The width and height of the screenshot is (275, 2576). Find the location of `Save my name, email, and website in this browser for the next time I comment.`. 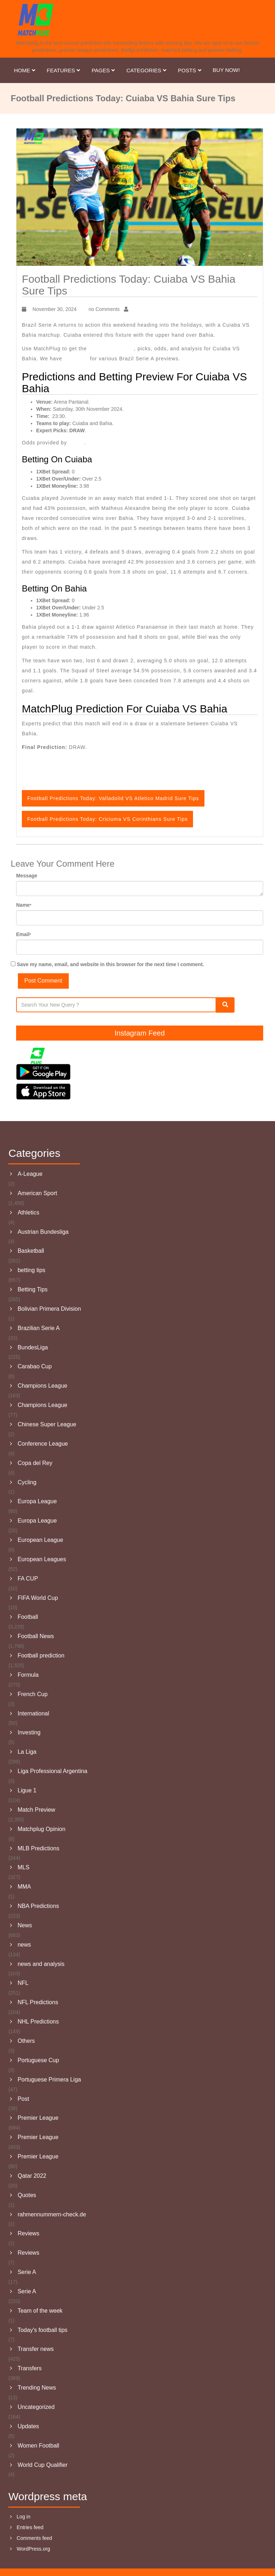

Save my name, email, and website in this browser for the next time I comment. is located at coordinates (110, 964).